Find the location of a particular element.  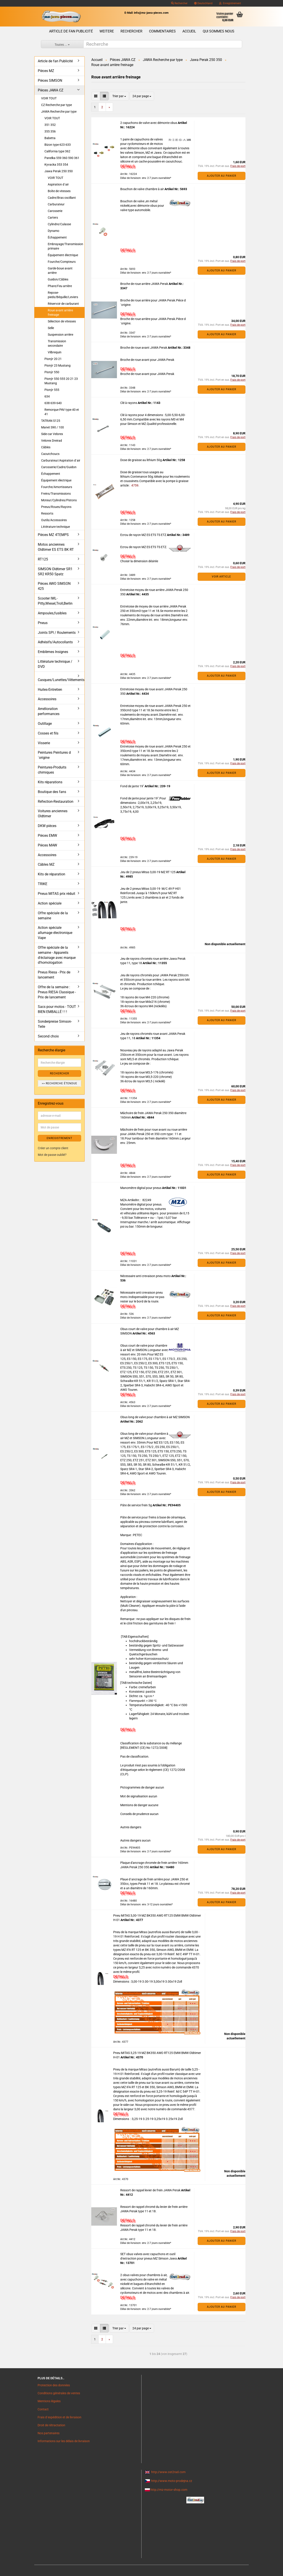

VOIR ARTICLE is located at coordinates (221, 576).